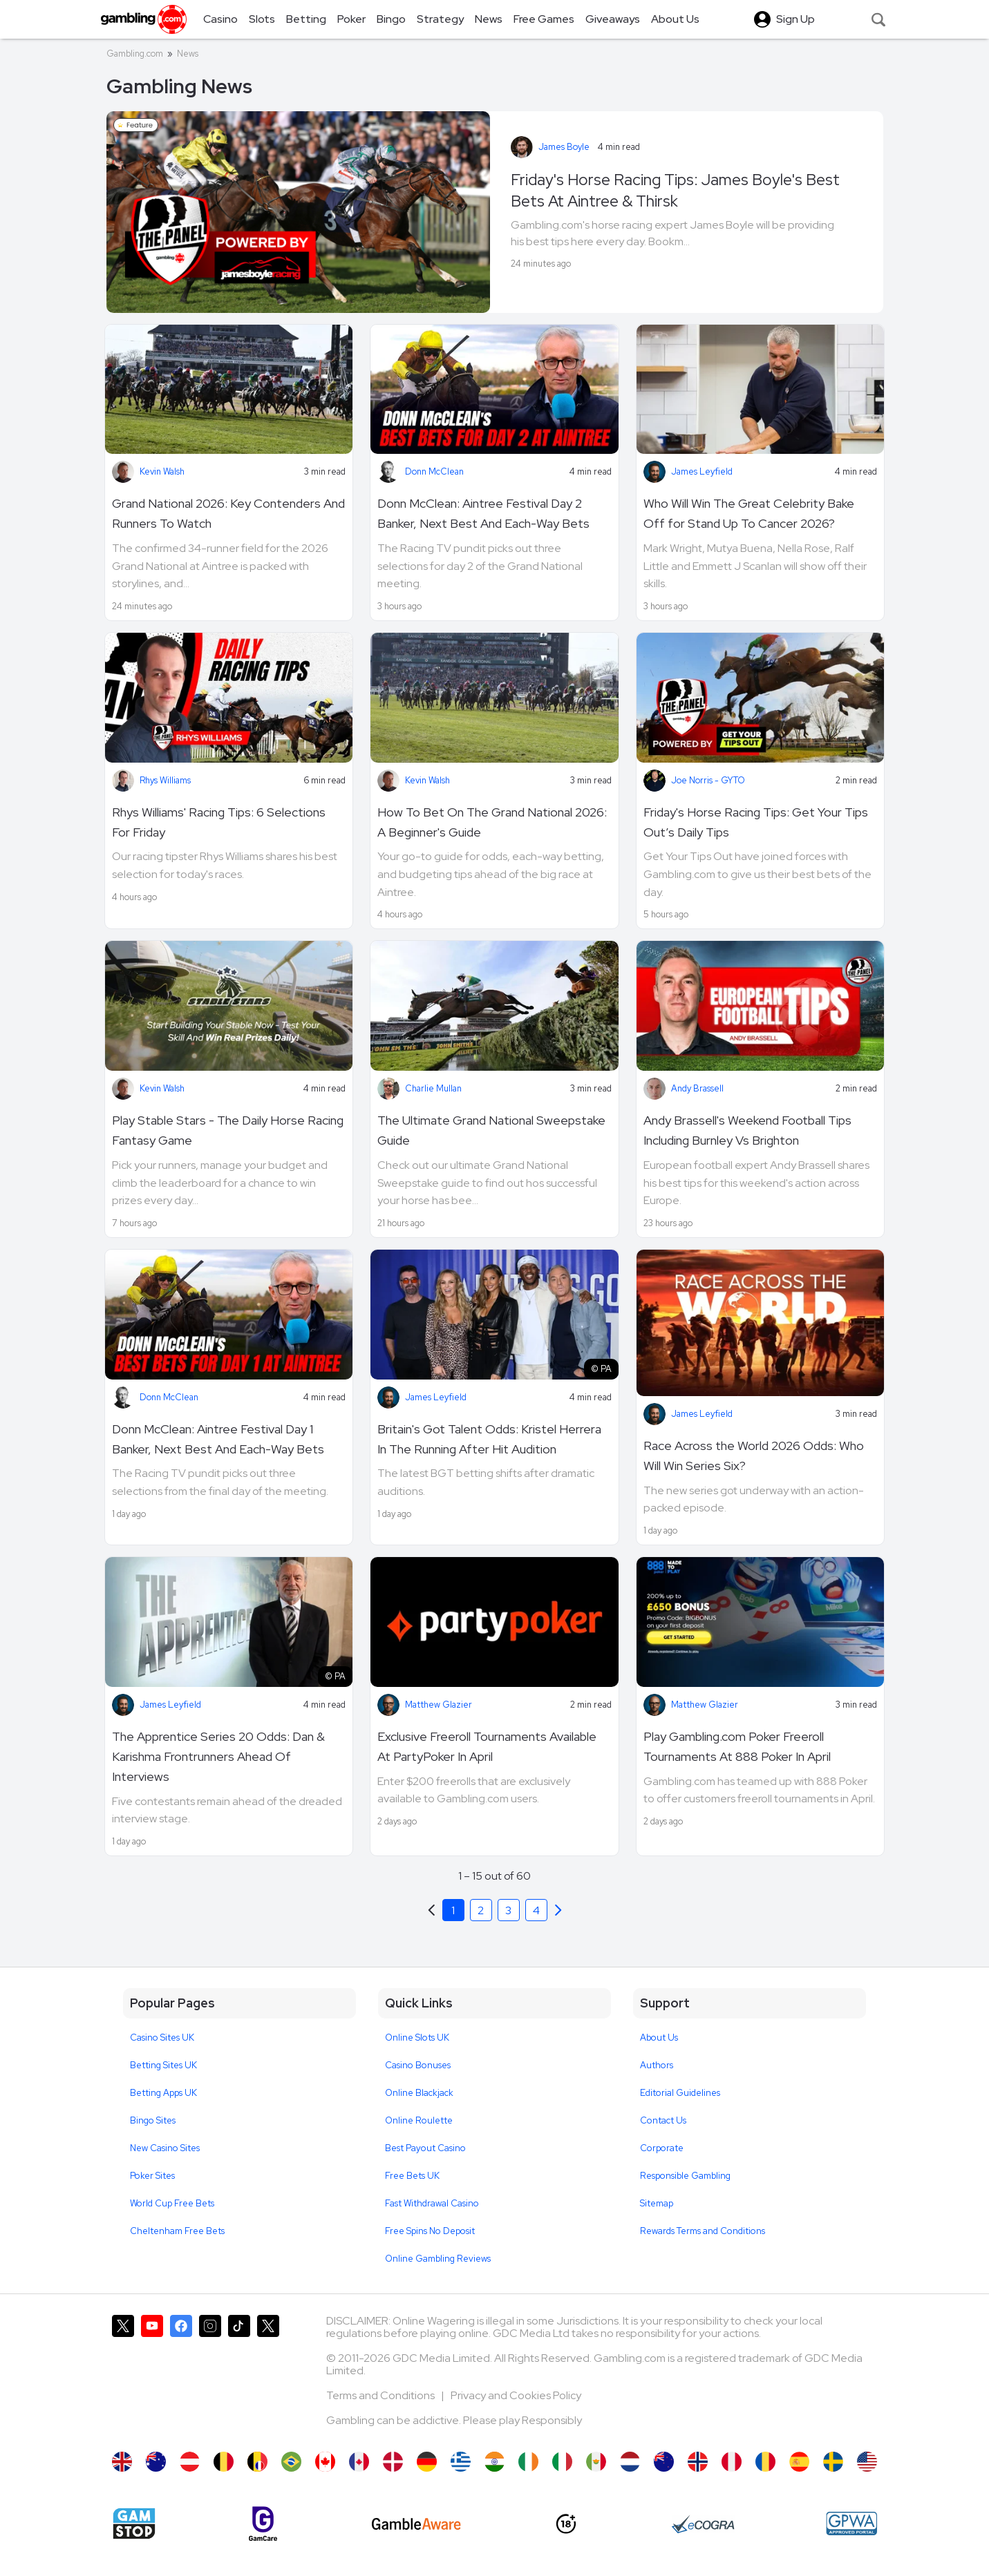 The image size is (989, 2576). What do you see at coordinates (564, 147) in the screenshot?
I see `James Boyle` at bounding box center [564, 147].